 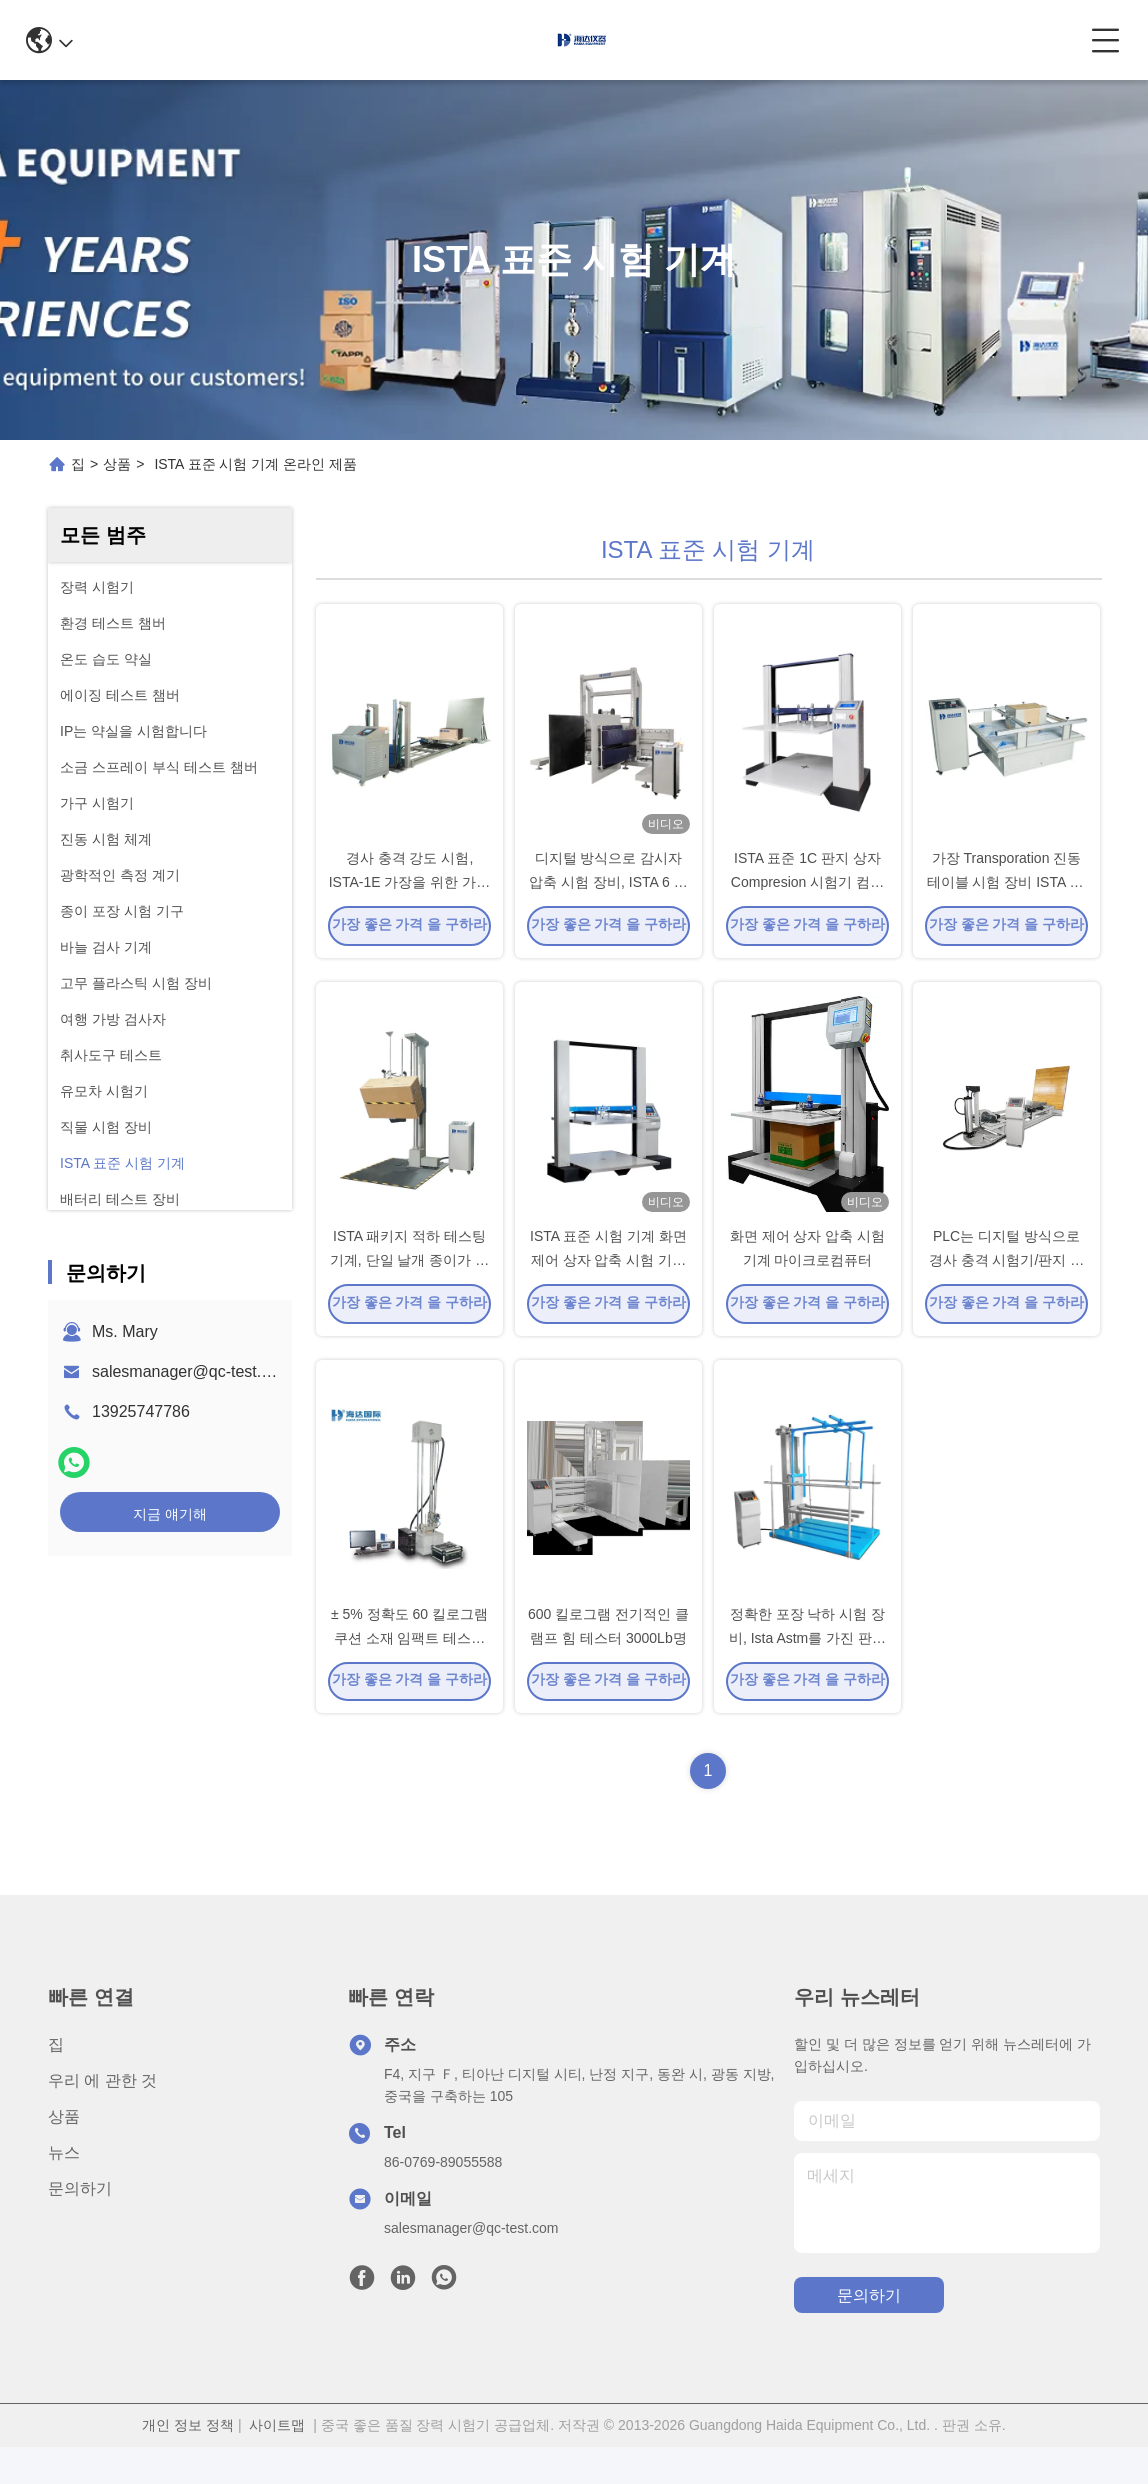 What do you see at coordinates (117, 464) in the screenshot?
I see `상품` at bounding box center [117, 464].